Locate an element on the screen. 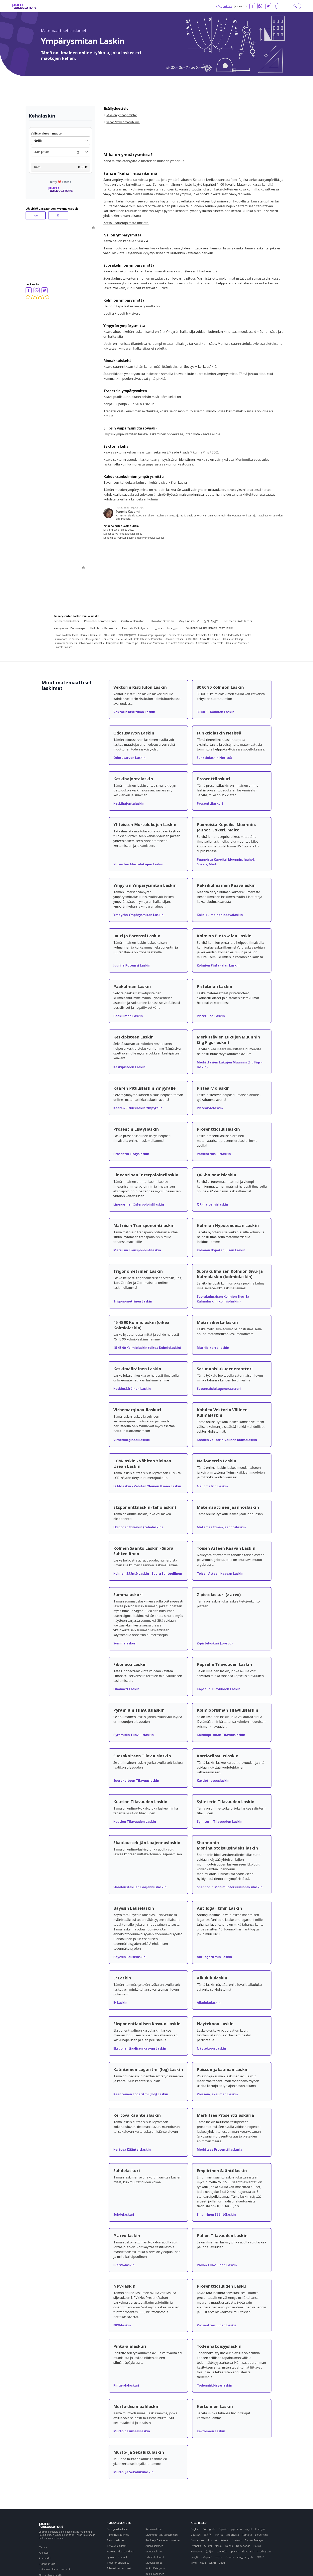 The height and width of the screenshot is (2576, 313). Suomi is located at coordinates (208, 2545).